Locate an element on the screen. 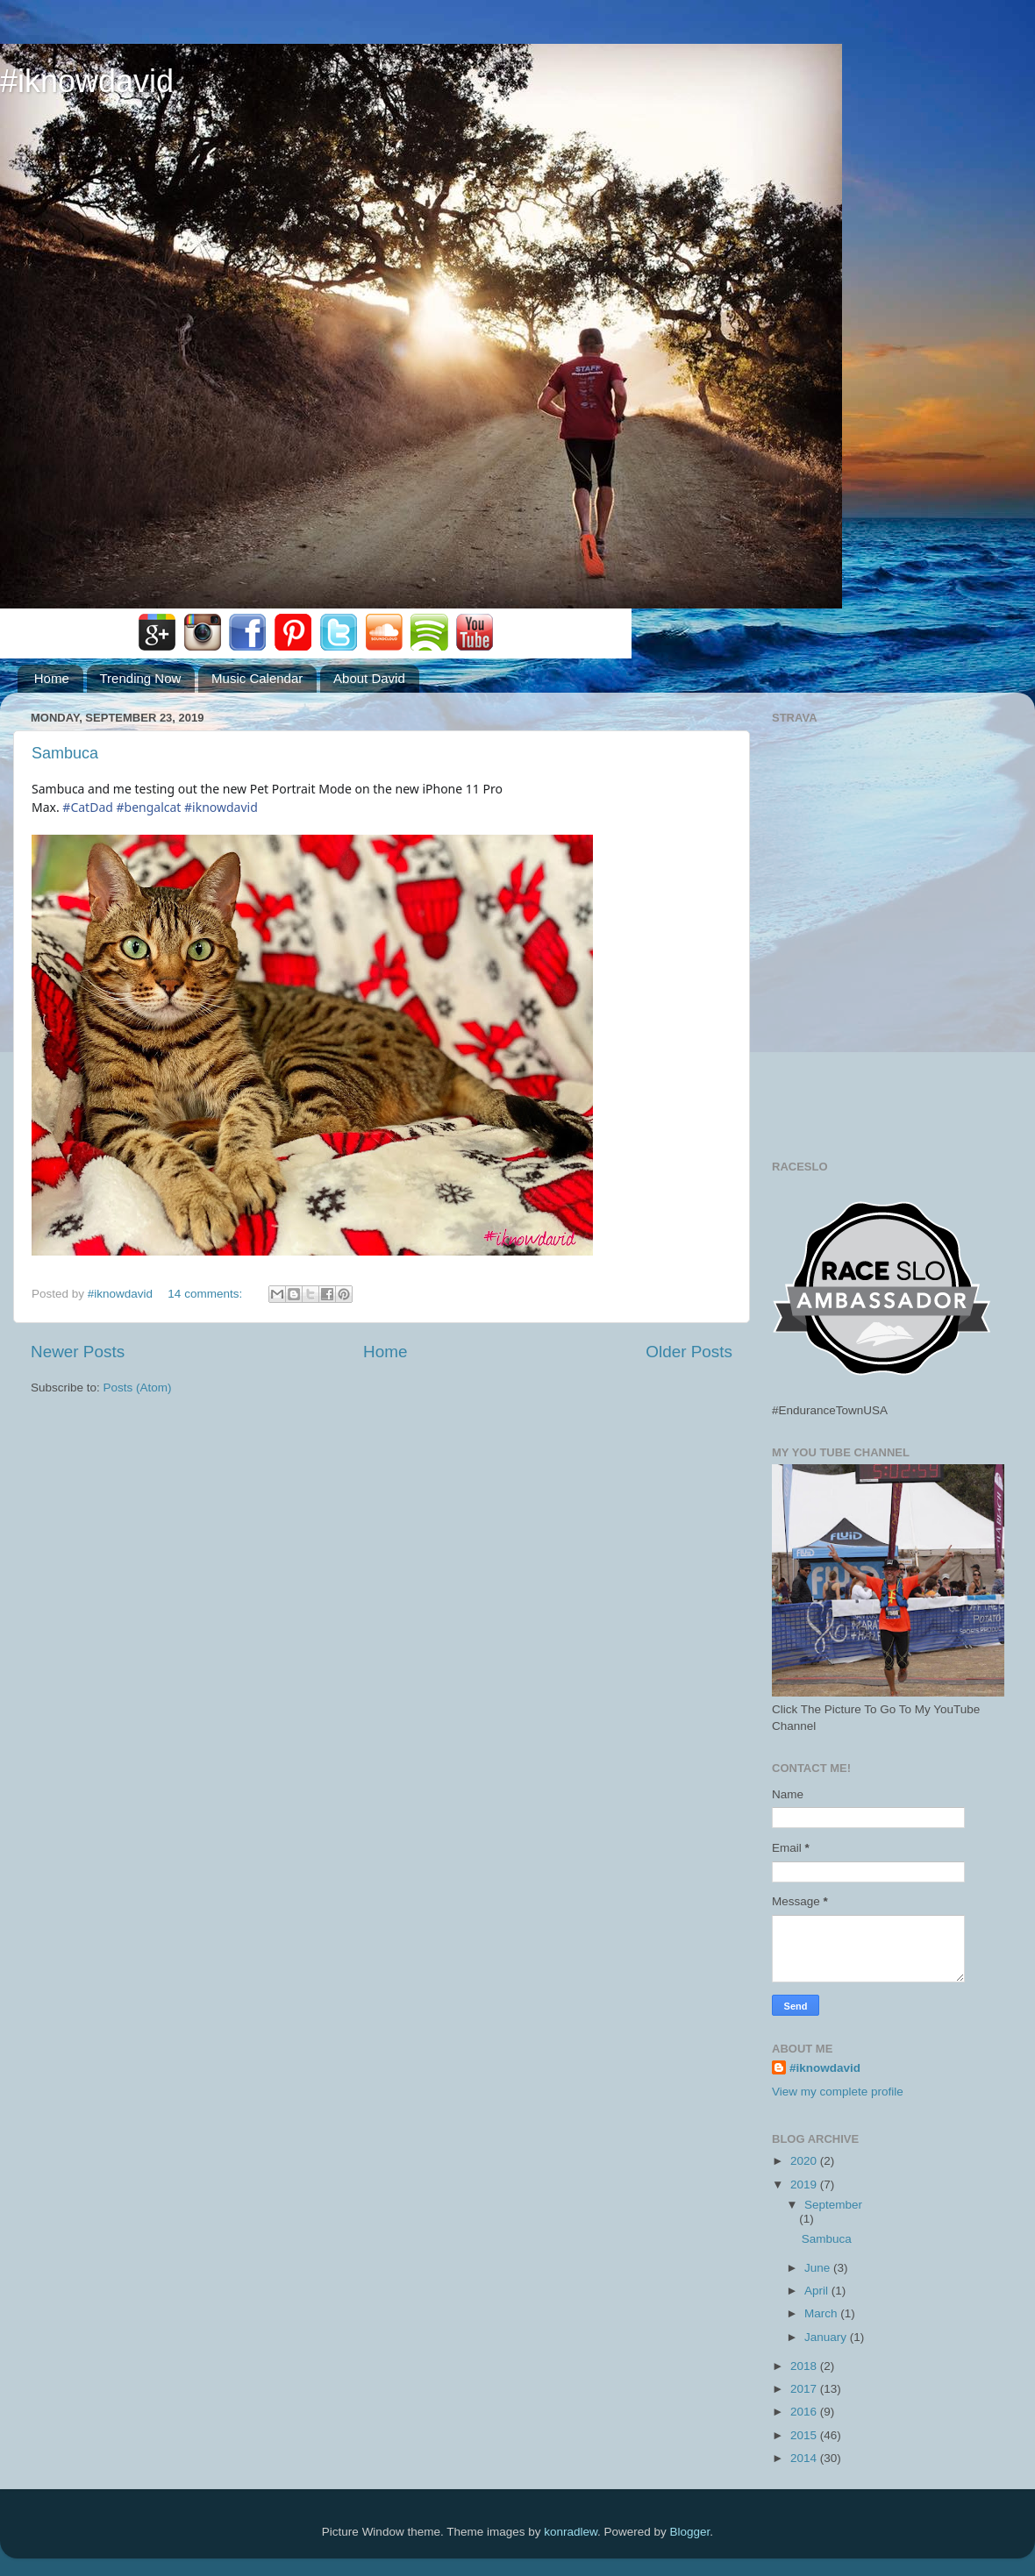  About David is located at coordinates (369, 678).